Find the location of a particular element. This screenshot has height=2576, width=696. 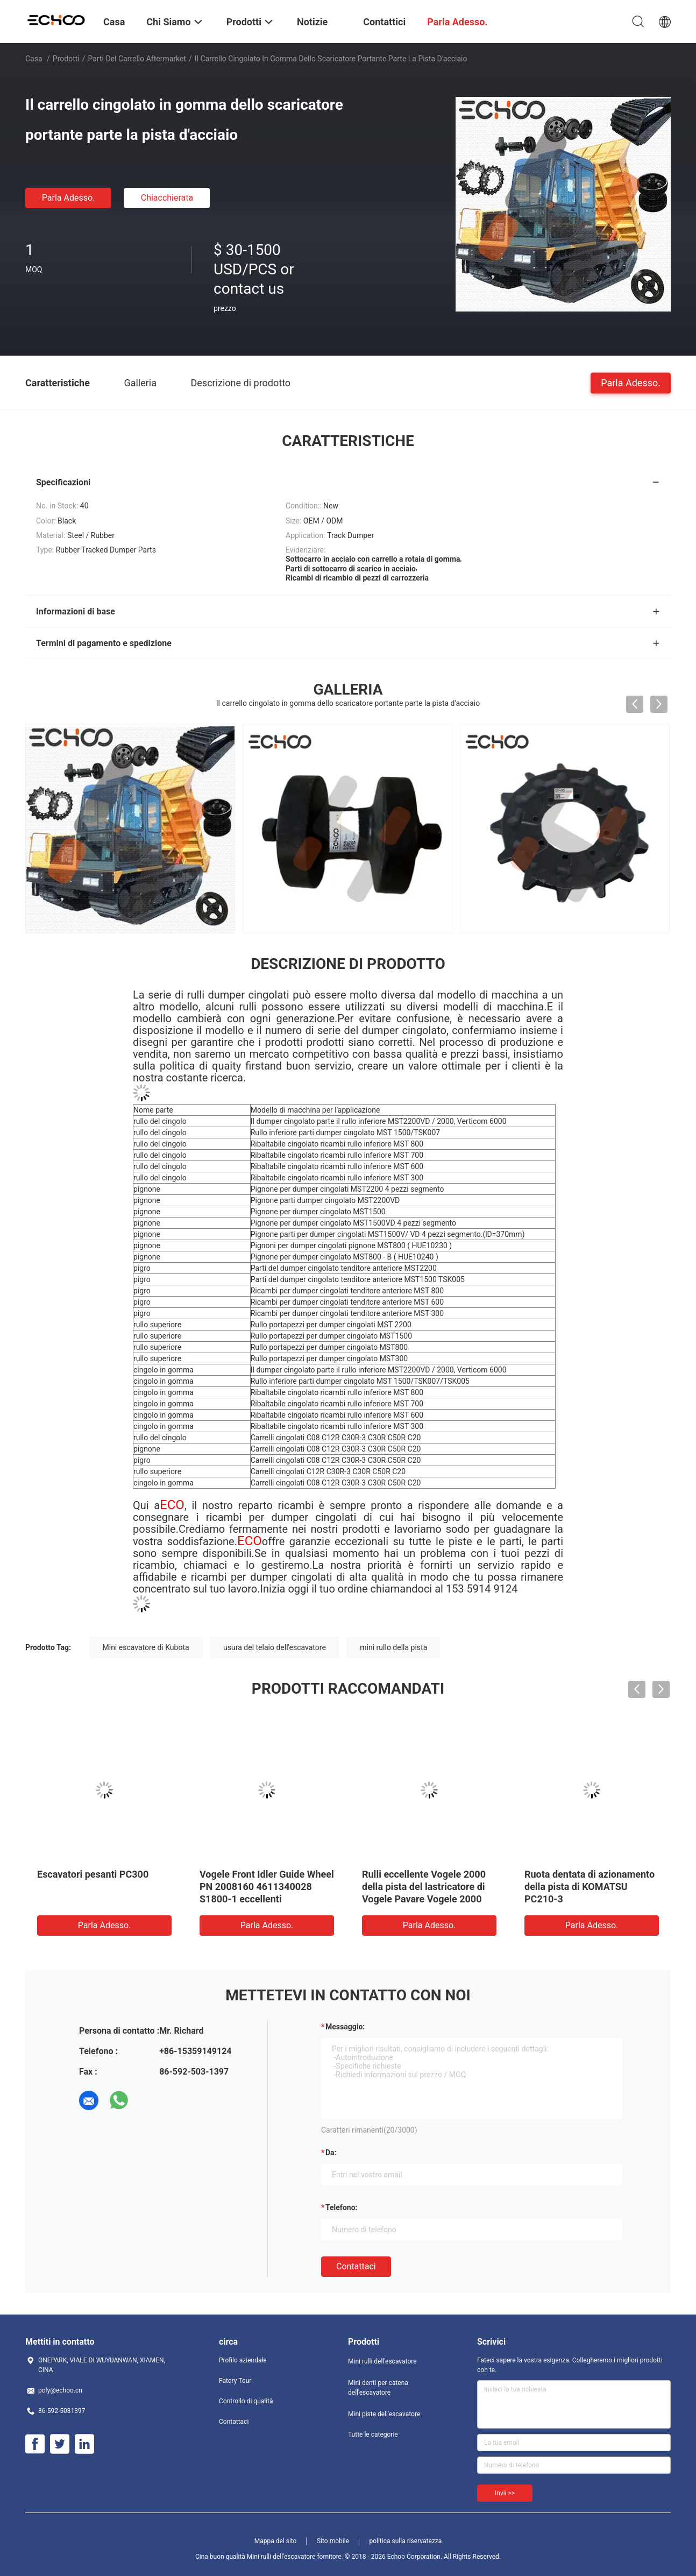

Rulli eccellente Vogele 2000 della pista del lastricatore di Vogele Pavare Vogele 2000 is located at coordinates (424, 1887).